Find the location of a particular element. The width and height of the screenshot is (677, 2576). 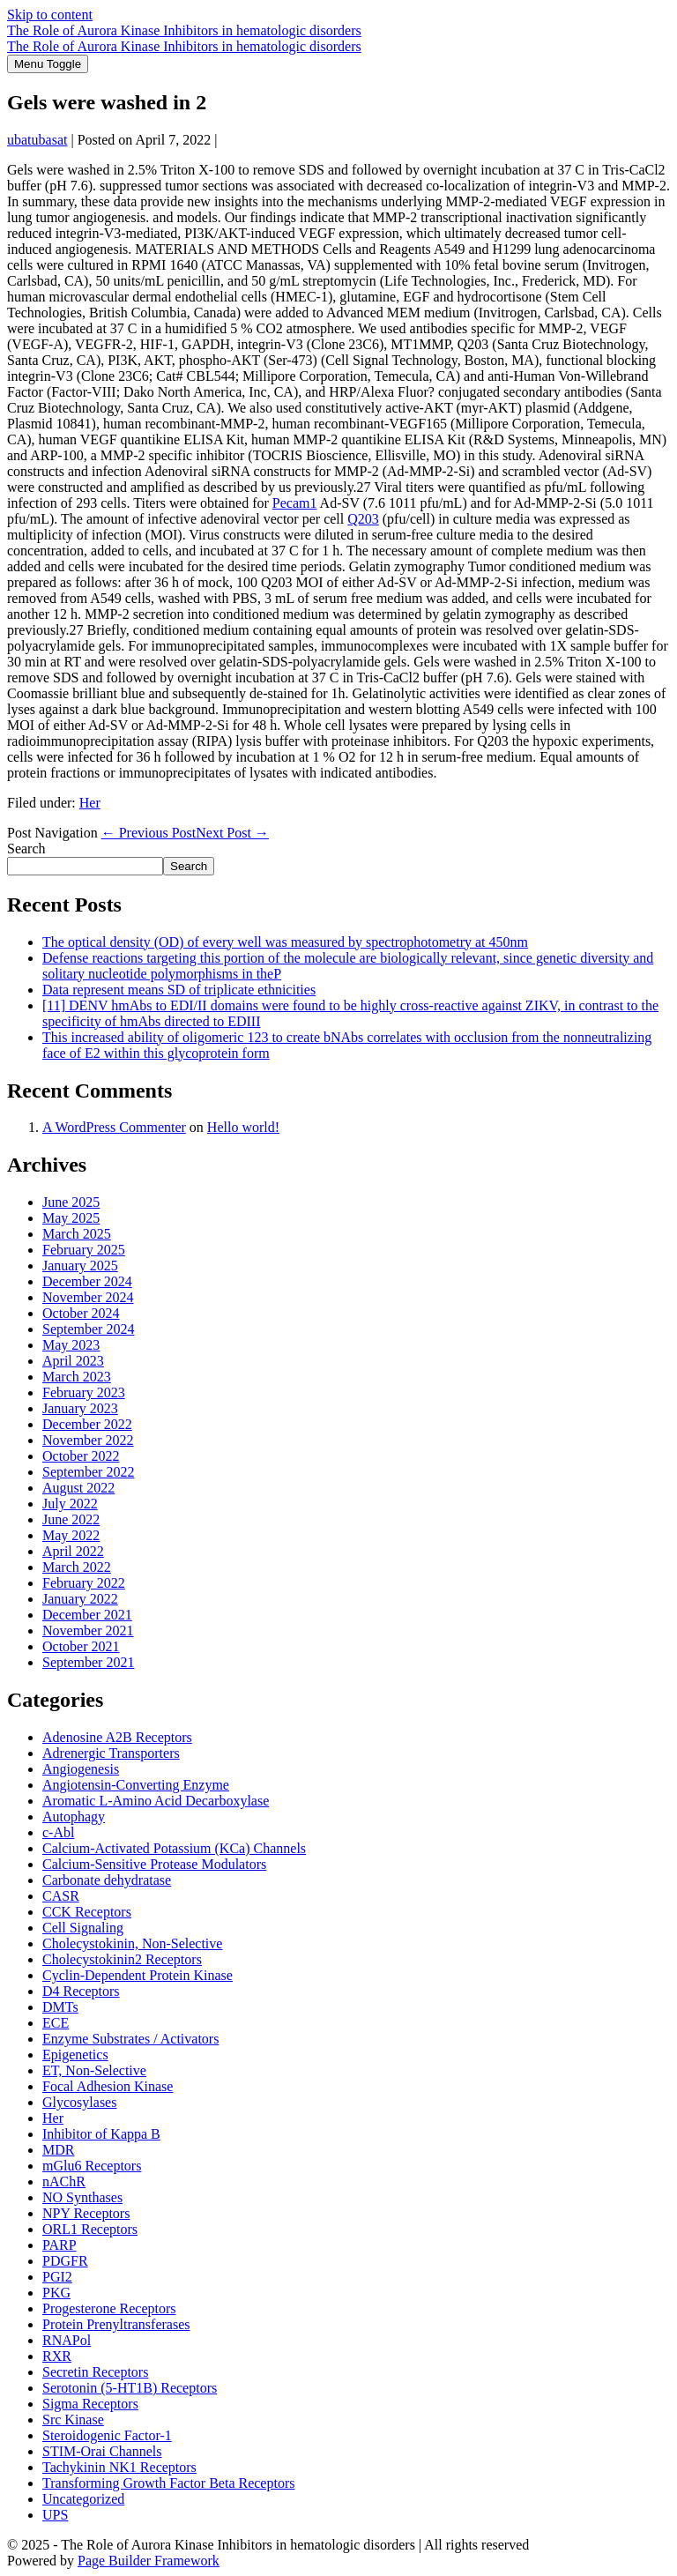

Calcium-Activated Potassium (KCa) Channels is located at coordinates (174, 1848).